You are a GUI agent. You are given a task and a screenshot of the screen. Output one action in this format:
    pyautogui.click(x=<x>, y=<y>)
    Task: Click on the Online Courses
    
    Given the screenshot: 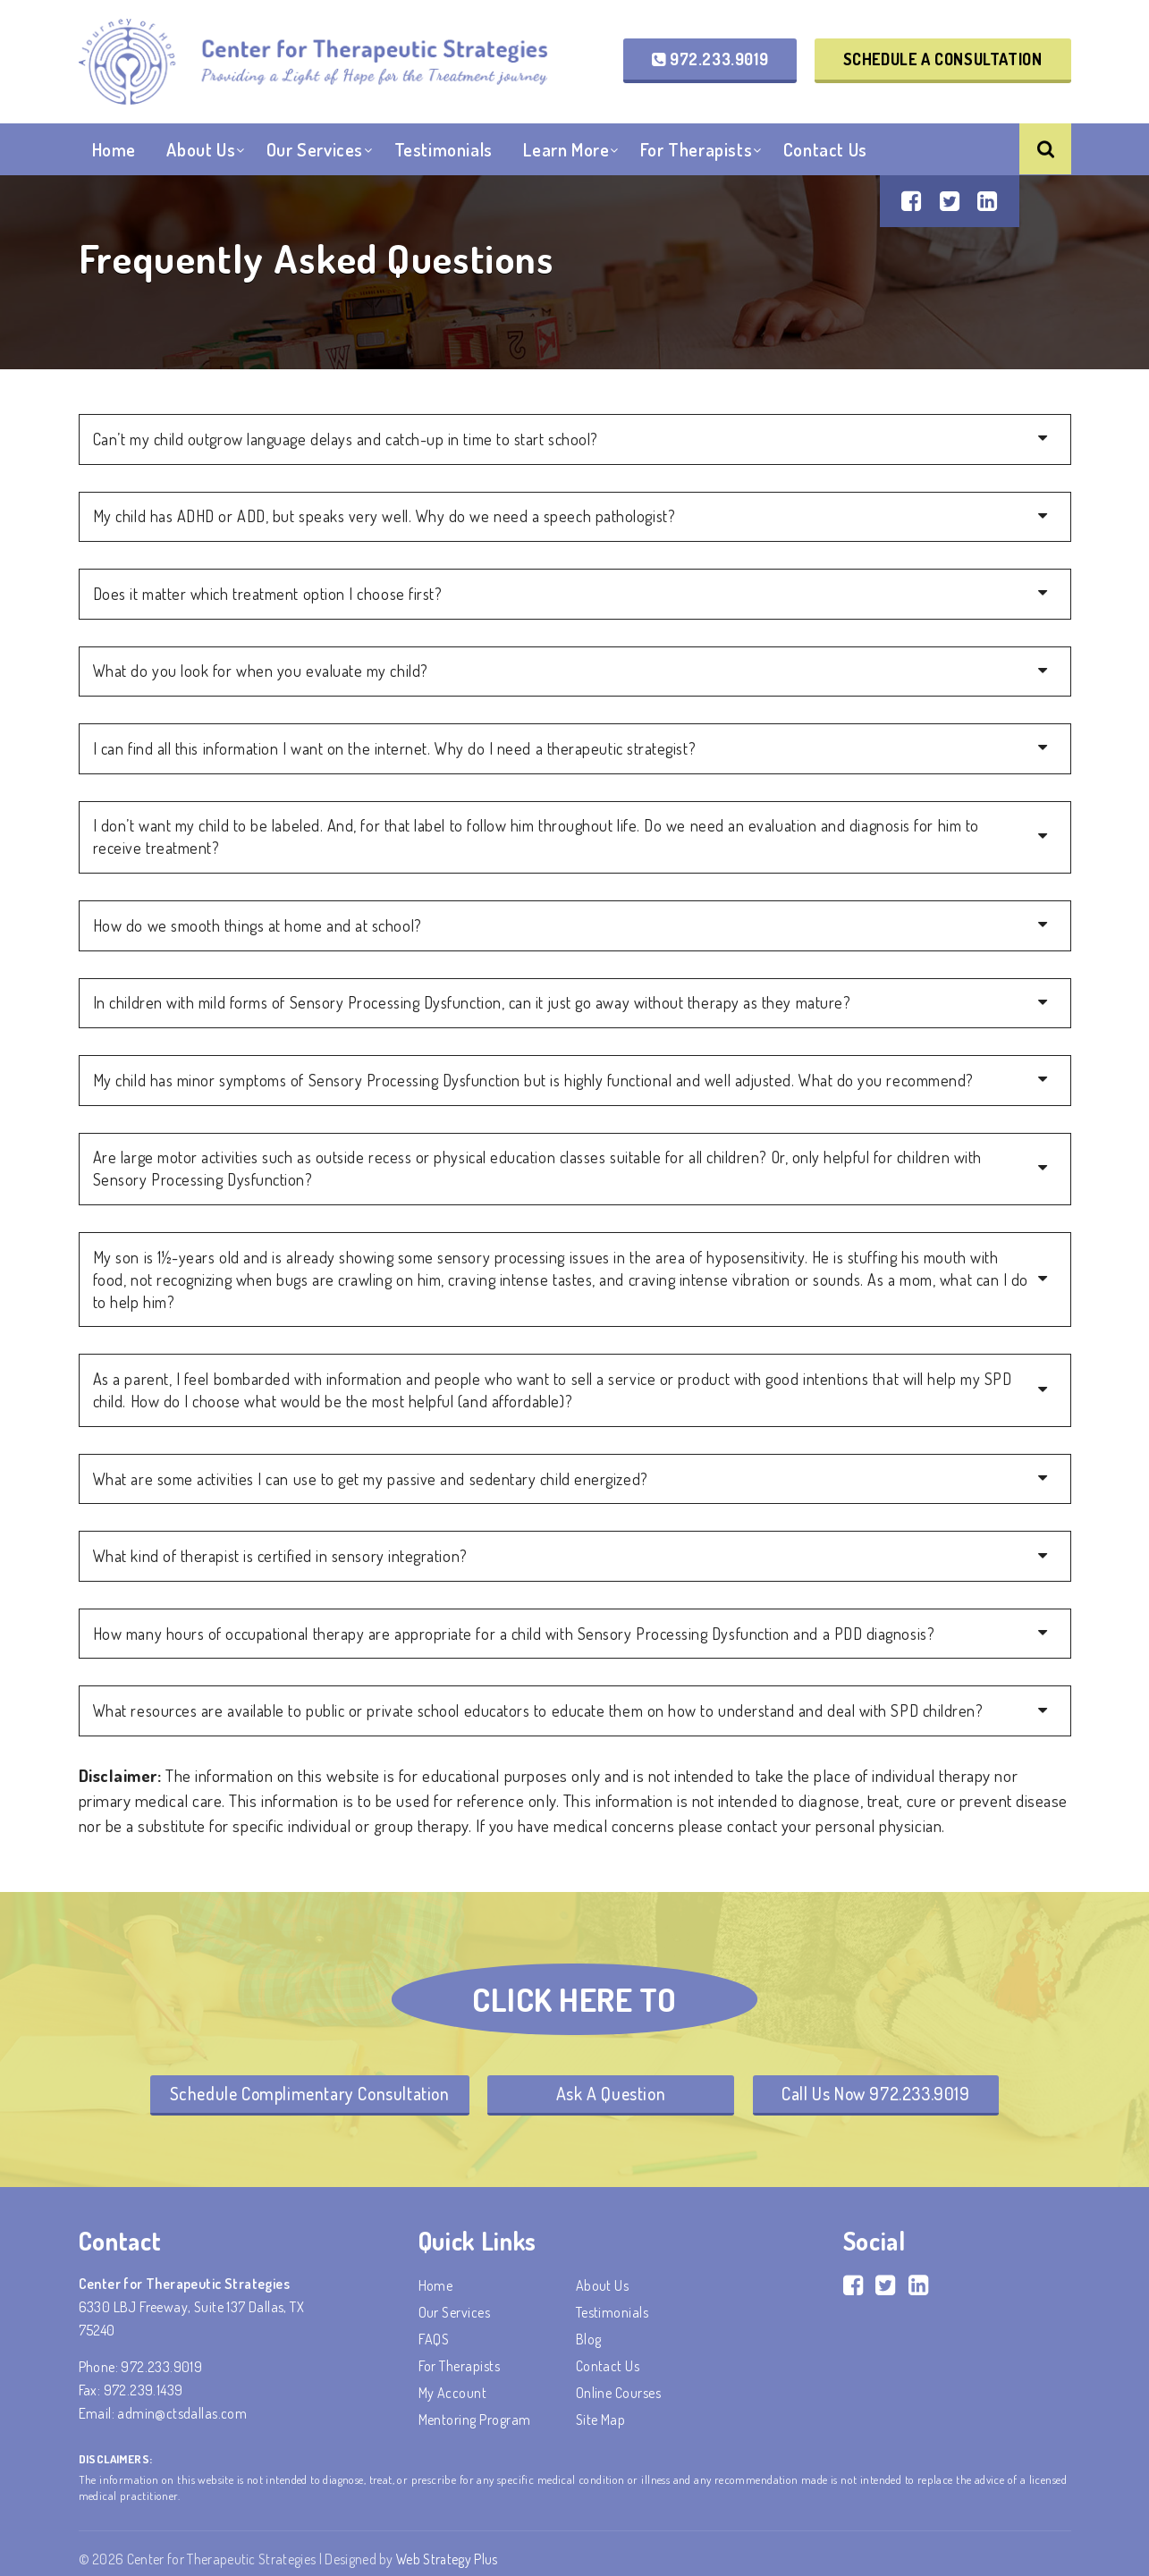 What is the action you would take?
    pyautogui.click(x=619, y=2382)
    